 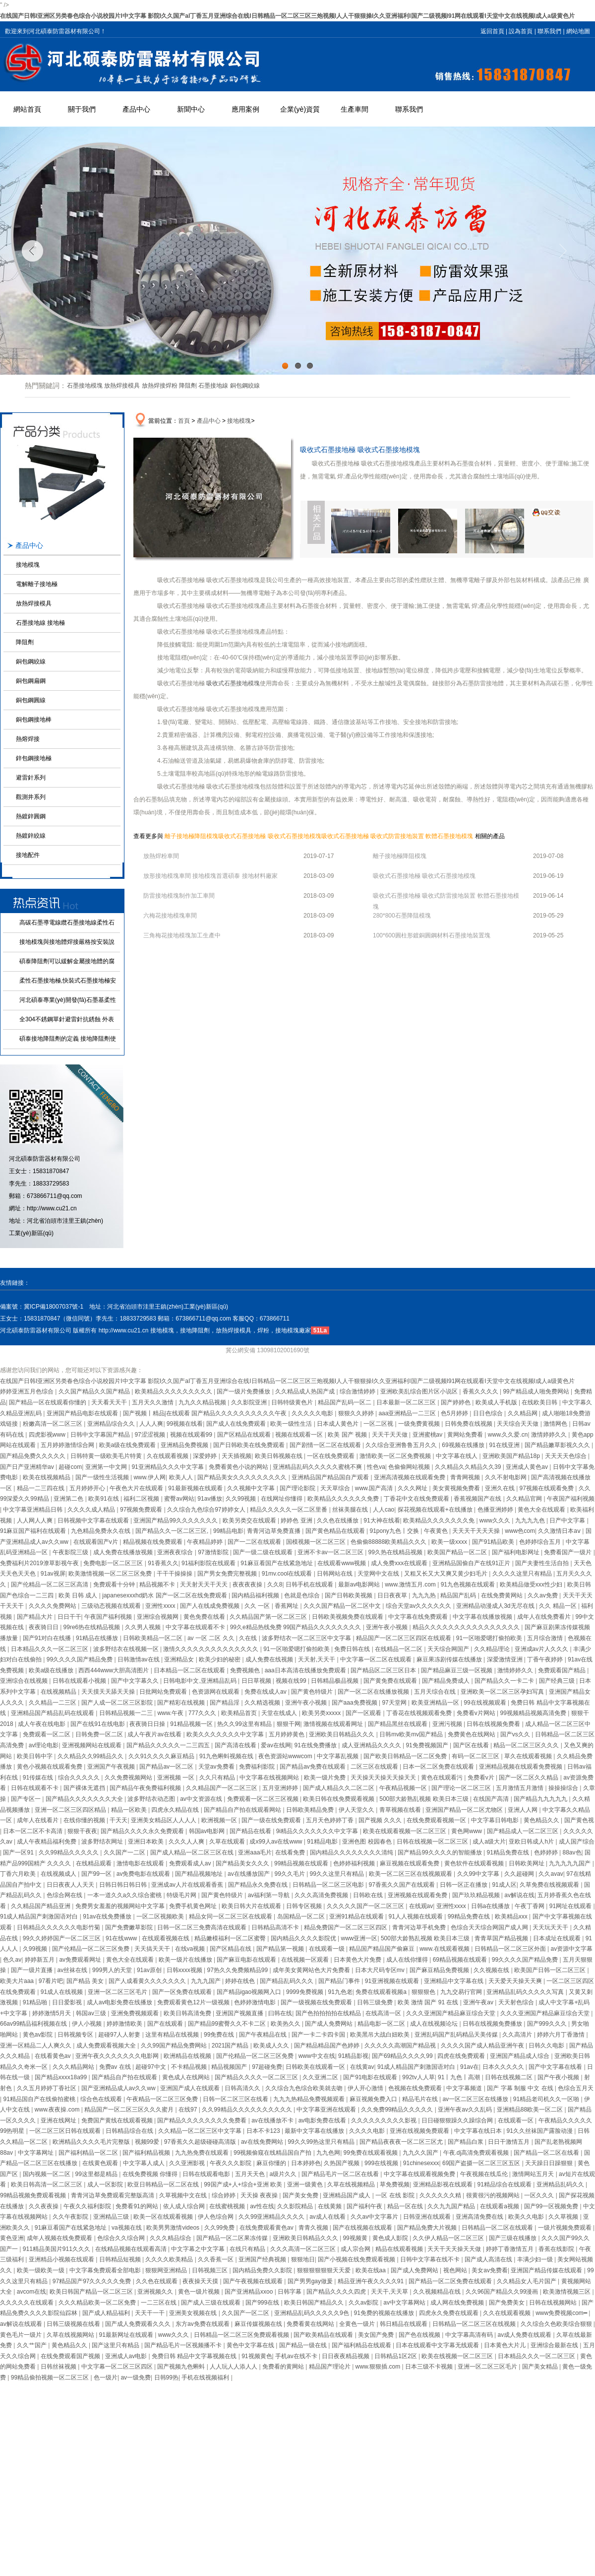 What do you see at coordinates (552, 2206) in the screenshot?
I see `国产99一区视频免费` at bounding box center [552, 2206].